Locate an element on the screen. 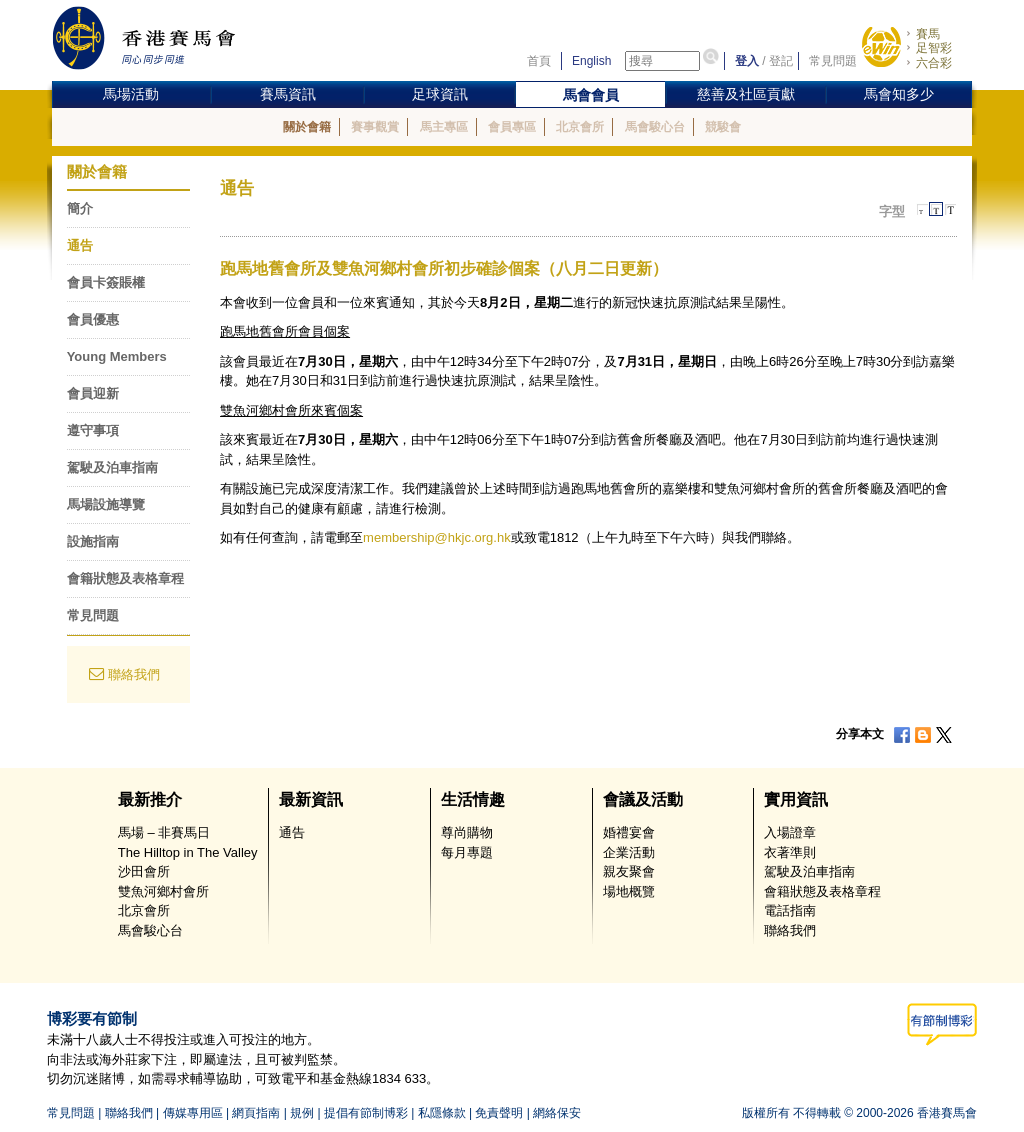  會籍狀態及表格章程 is located at coordinates (125, 578).